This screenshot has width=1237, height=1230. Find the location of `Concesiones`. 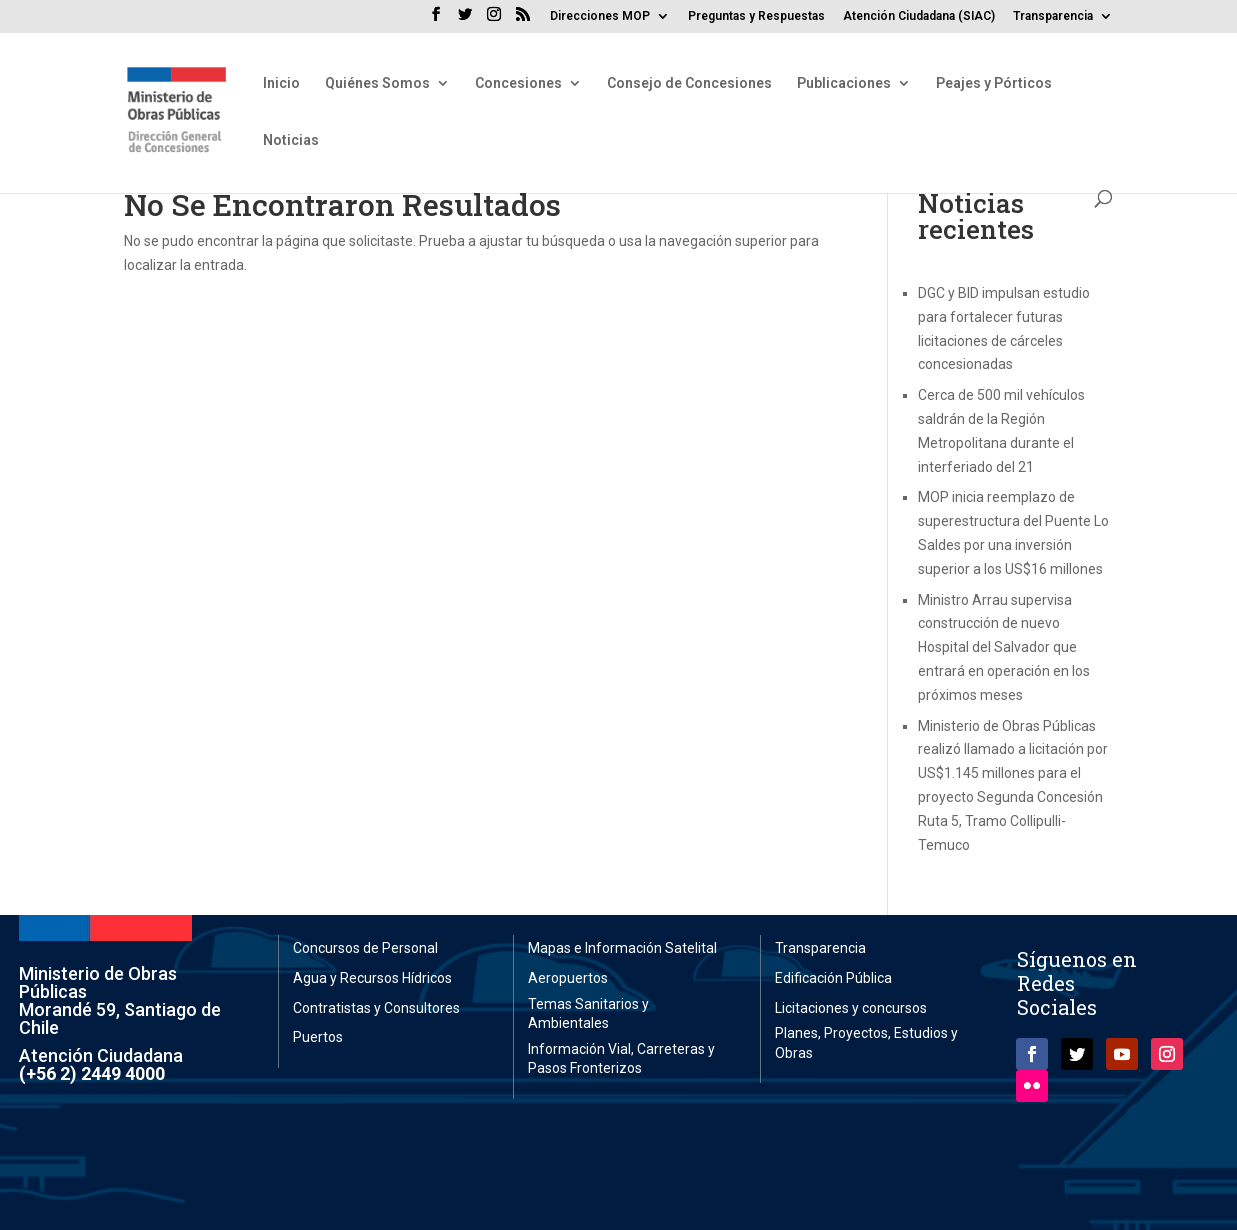

Concesiones is located at coordinates (518, 83).